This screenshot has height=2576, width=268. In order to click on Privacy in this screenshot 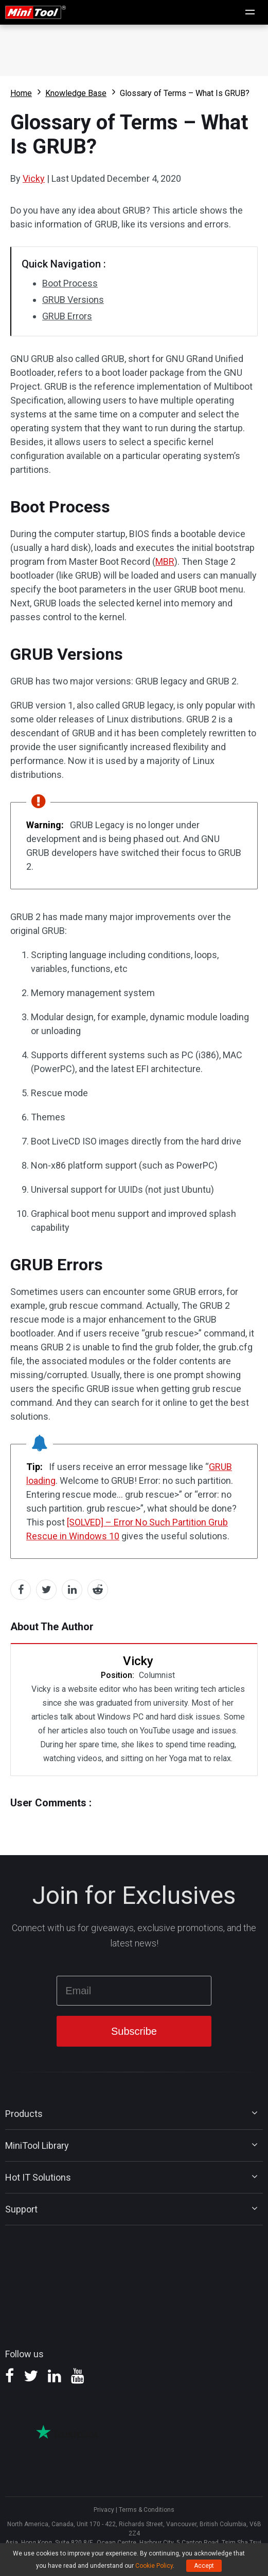, I will do `click(104, 2509)`.